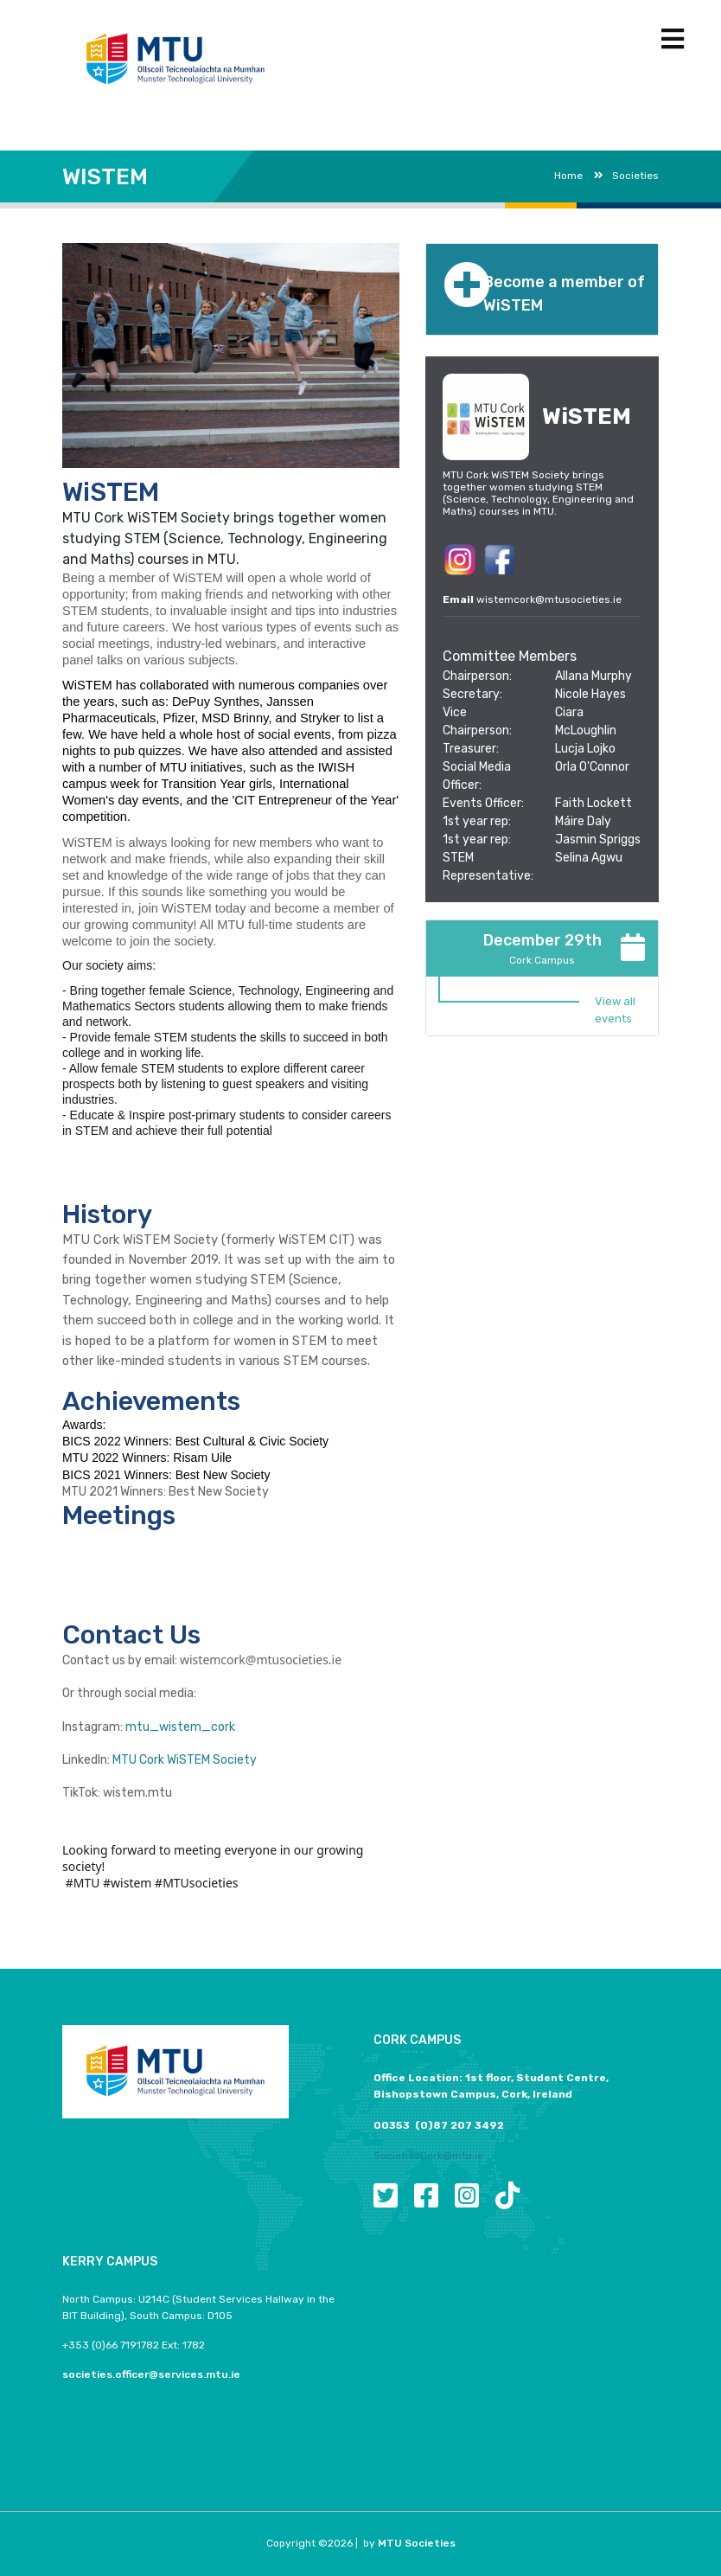 Image resolution: width=721 pixels, height=2576 pixels. I want to click on MTU Cork WiSTEM Society, so click(184, 1760).